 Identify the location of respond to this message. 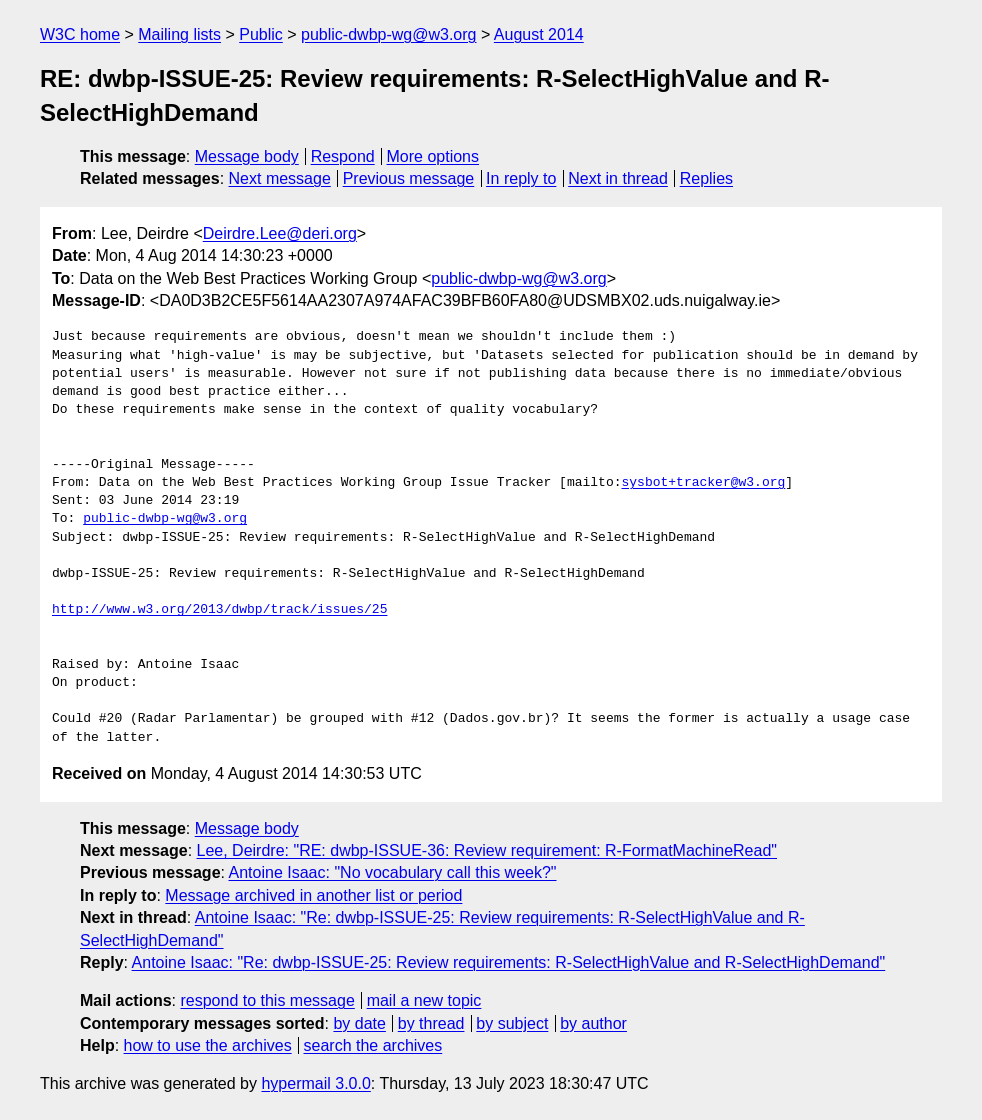
(267, 1000).